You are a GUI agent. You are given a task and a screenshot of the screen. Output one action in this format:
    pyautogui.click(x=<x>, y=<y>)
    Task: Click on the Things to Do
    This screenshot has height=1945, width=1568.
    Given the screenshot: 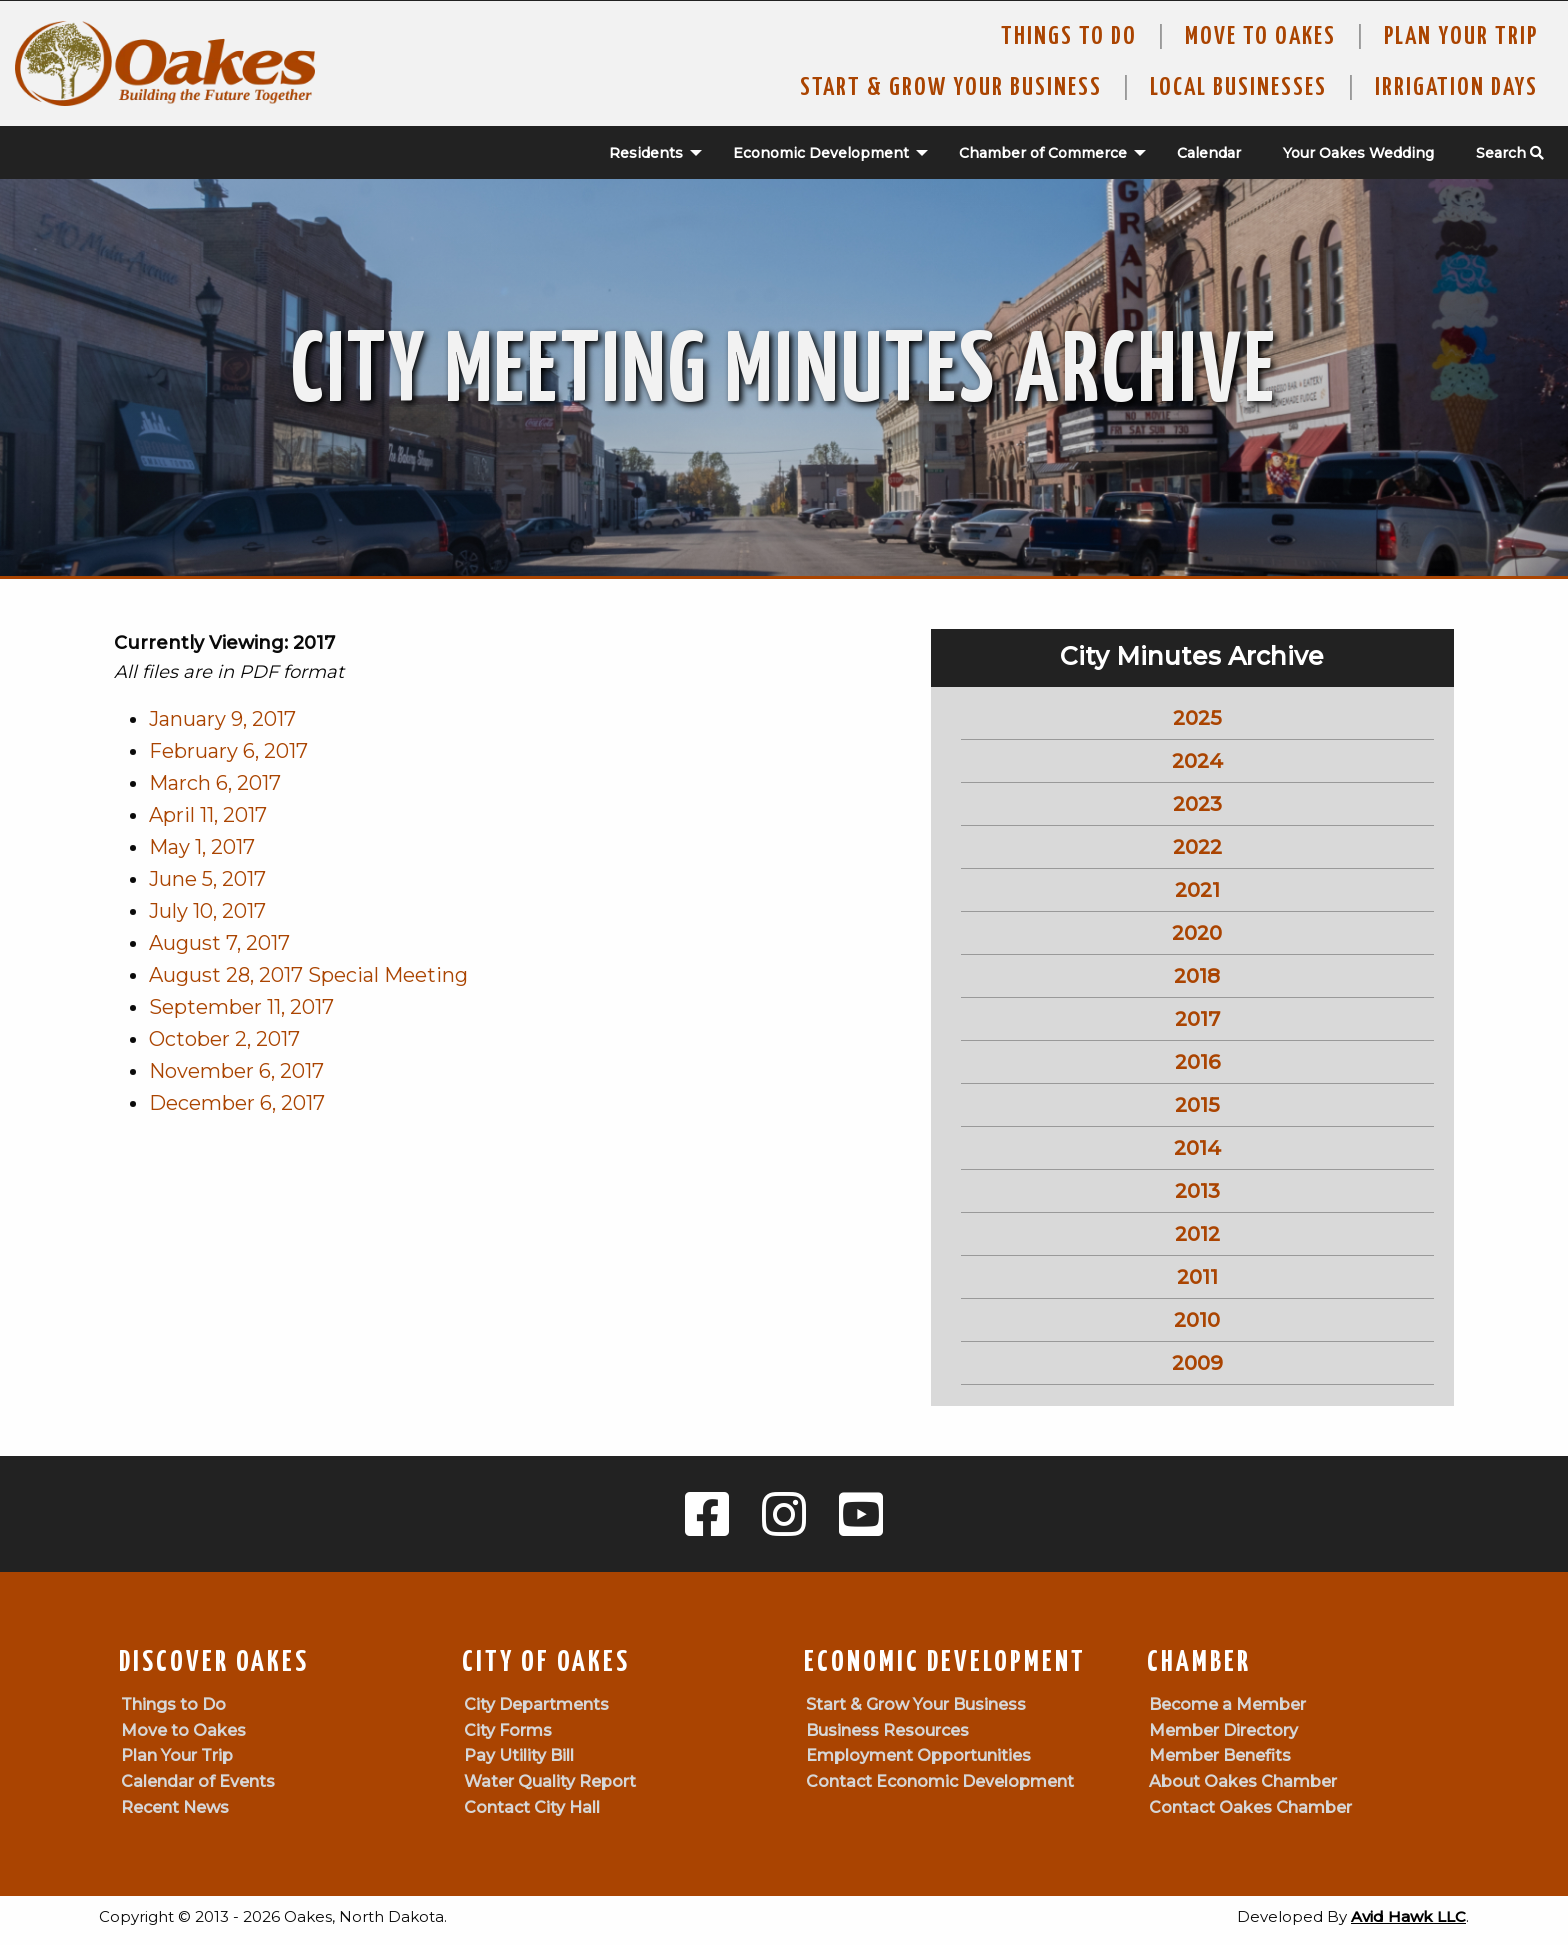 What is the action you would take?
    pyautogui.click(x=1069, y=37)
    